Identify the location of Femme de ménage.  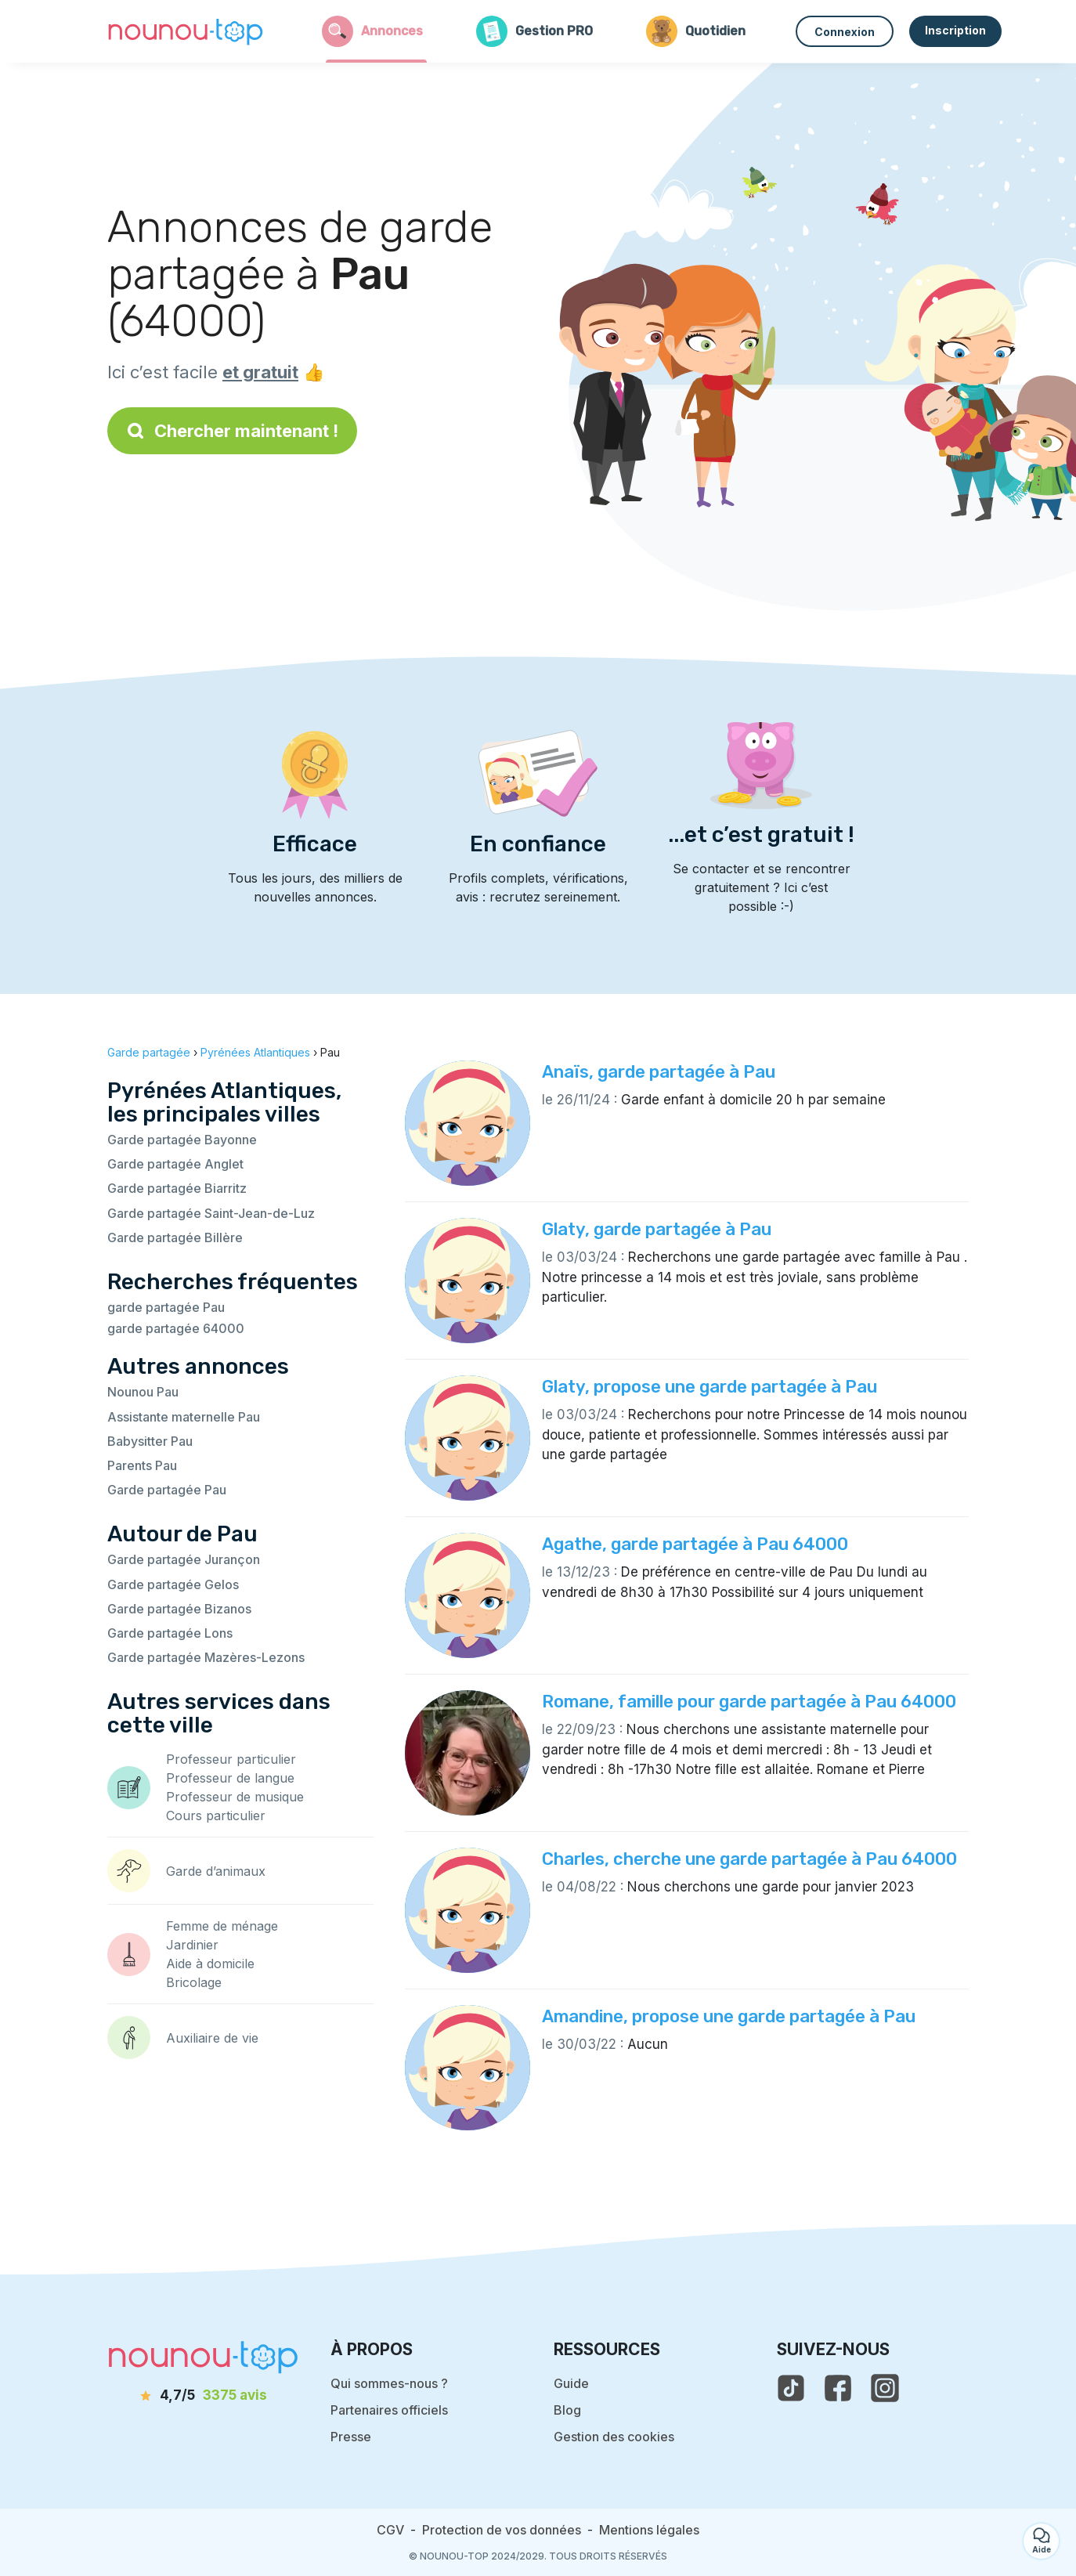
(222, 1926).